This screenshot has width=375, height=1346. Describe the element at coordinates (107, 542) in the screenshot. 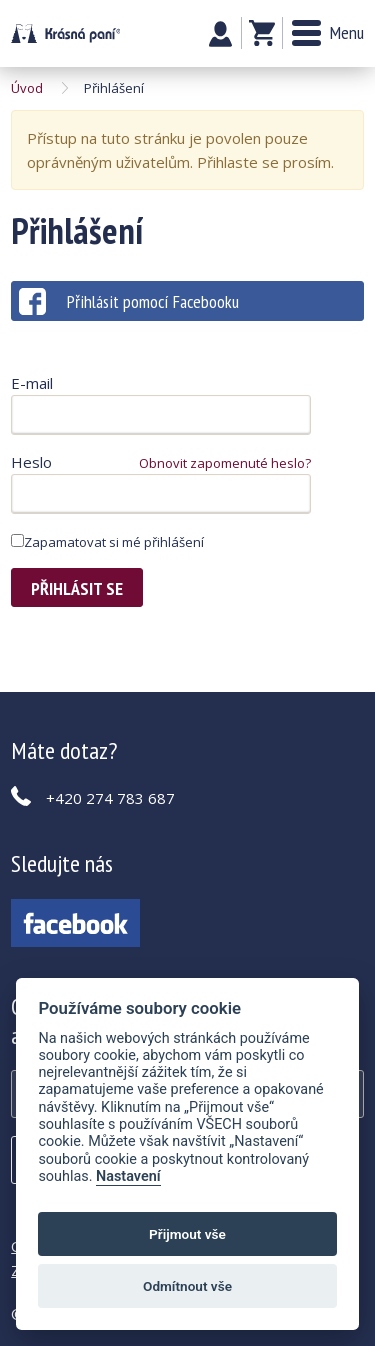

I see `Zapamatovat si mé přihlášení` at that location.